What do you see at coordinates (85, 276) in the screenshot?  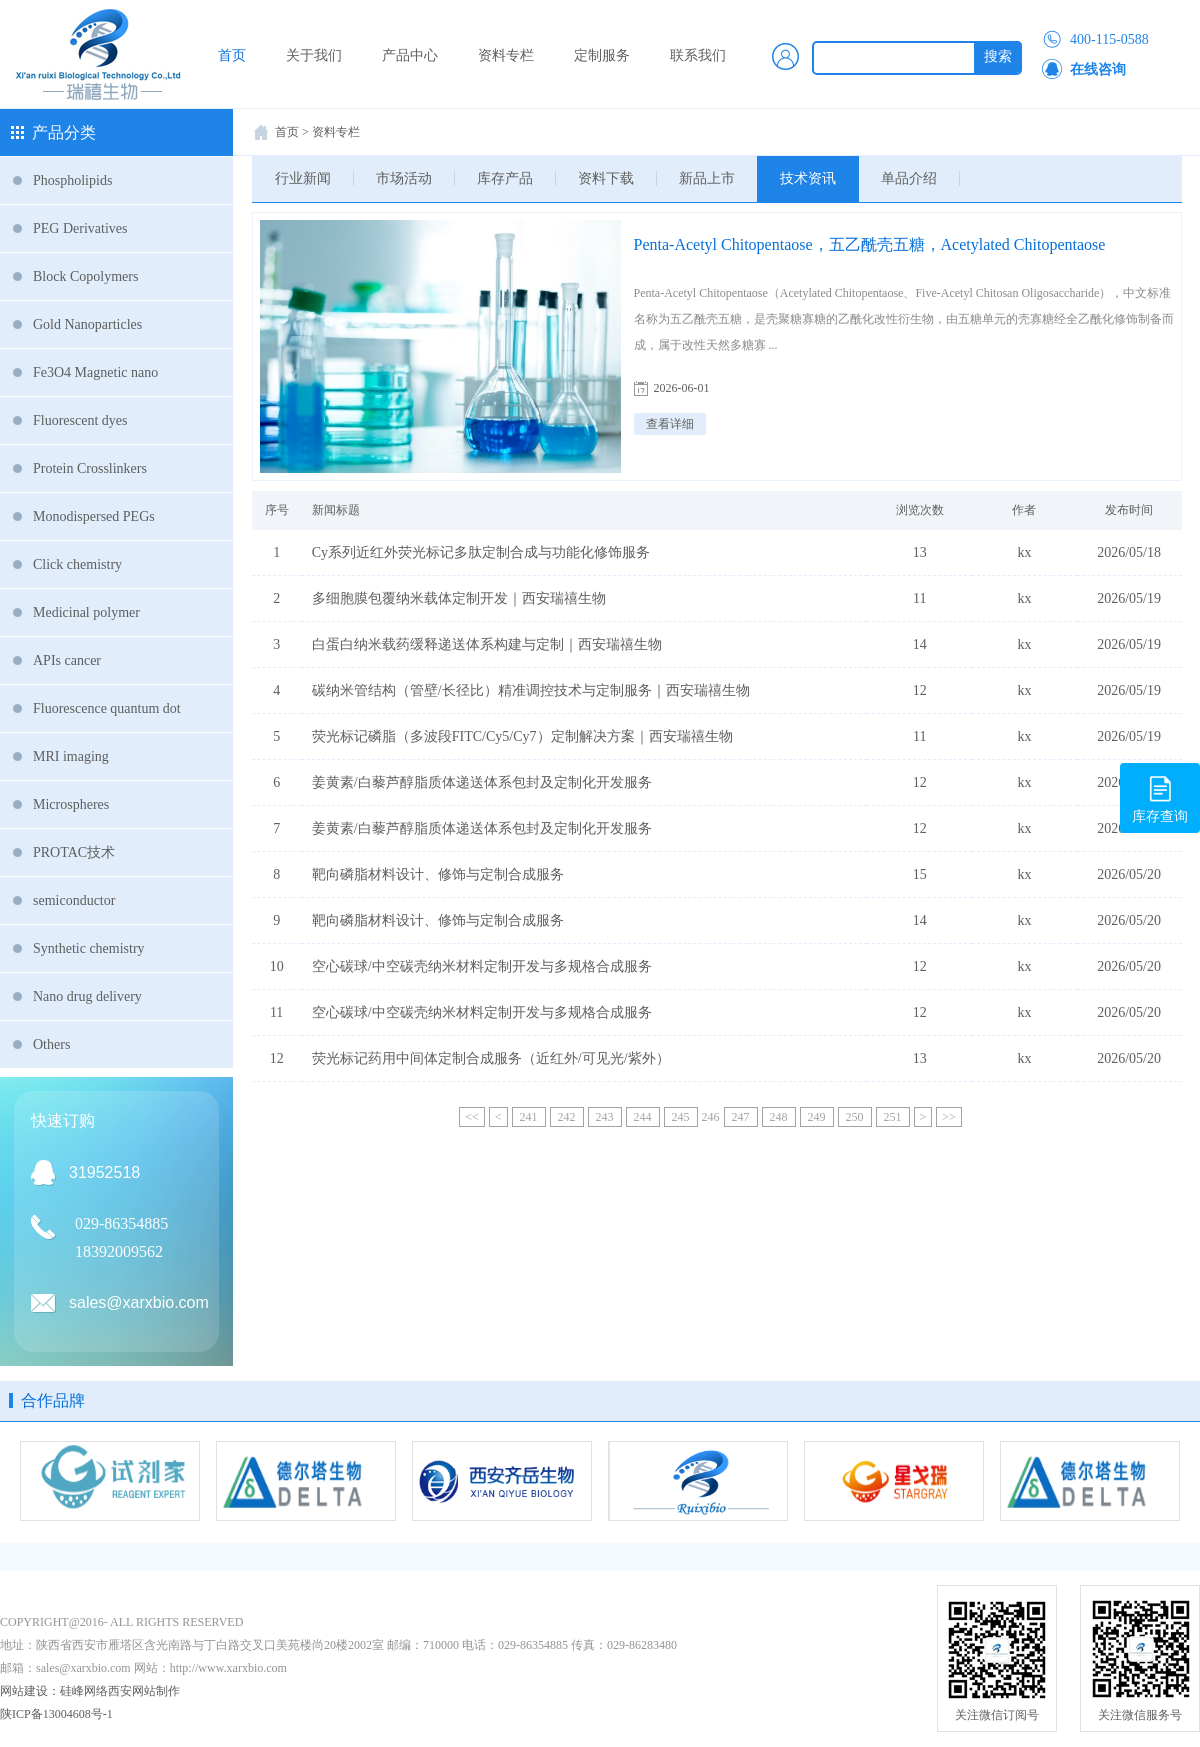 I see `Block Copolymers` at bounding box center [85, 276].